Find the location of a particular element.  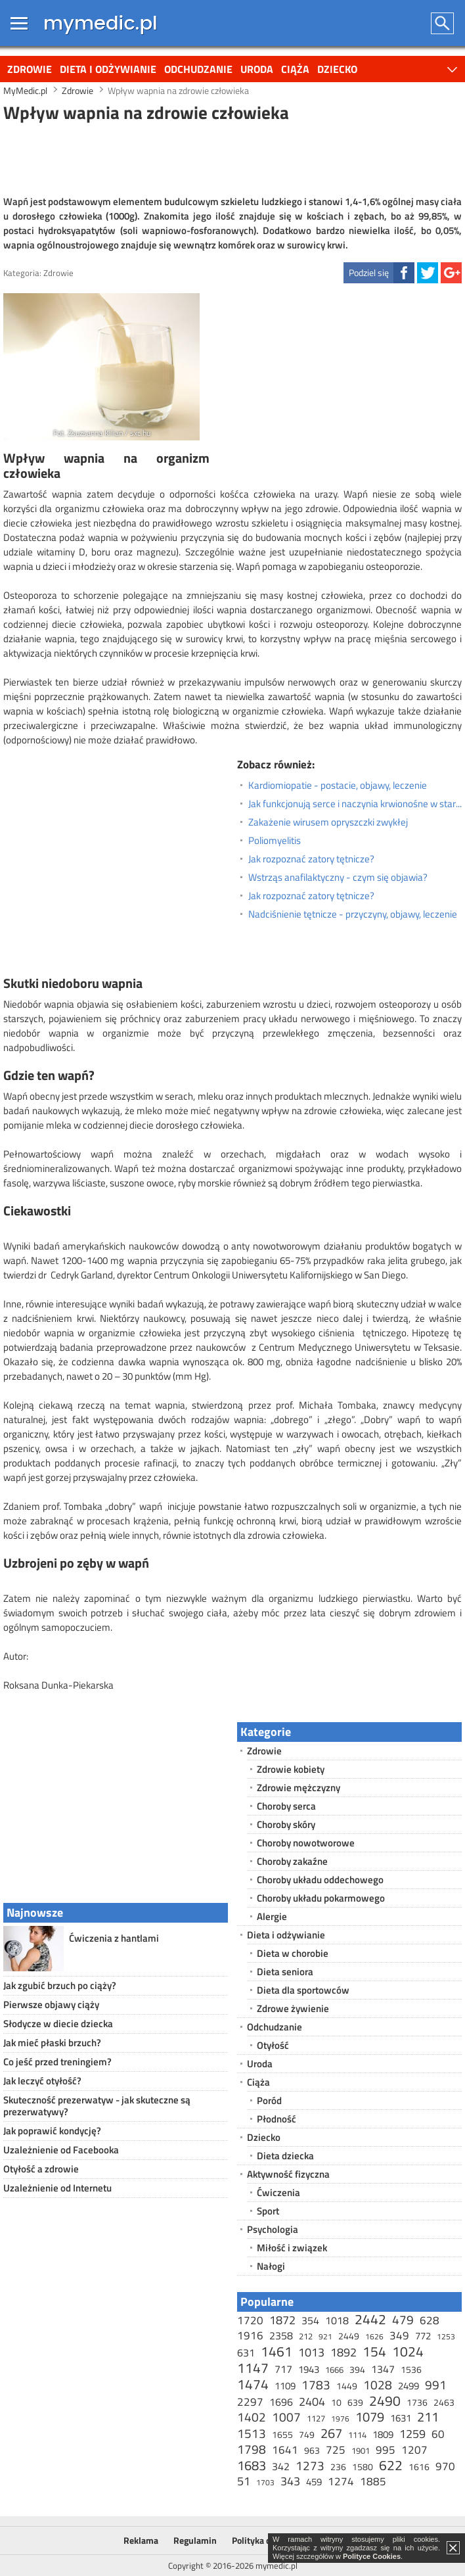

995 is located at coordinates (385, 2449).